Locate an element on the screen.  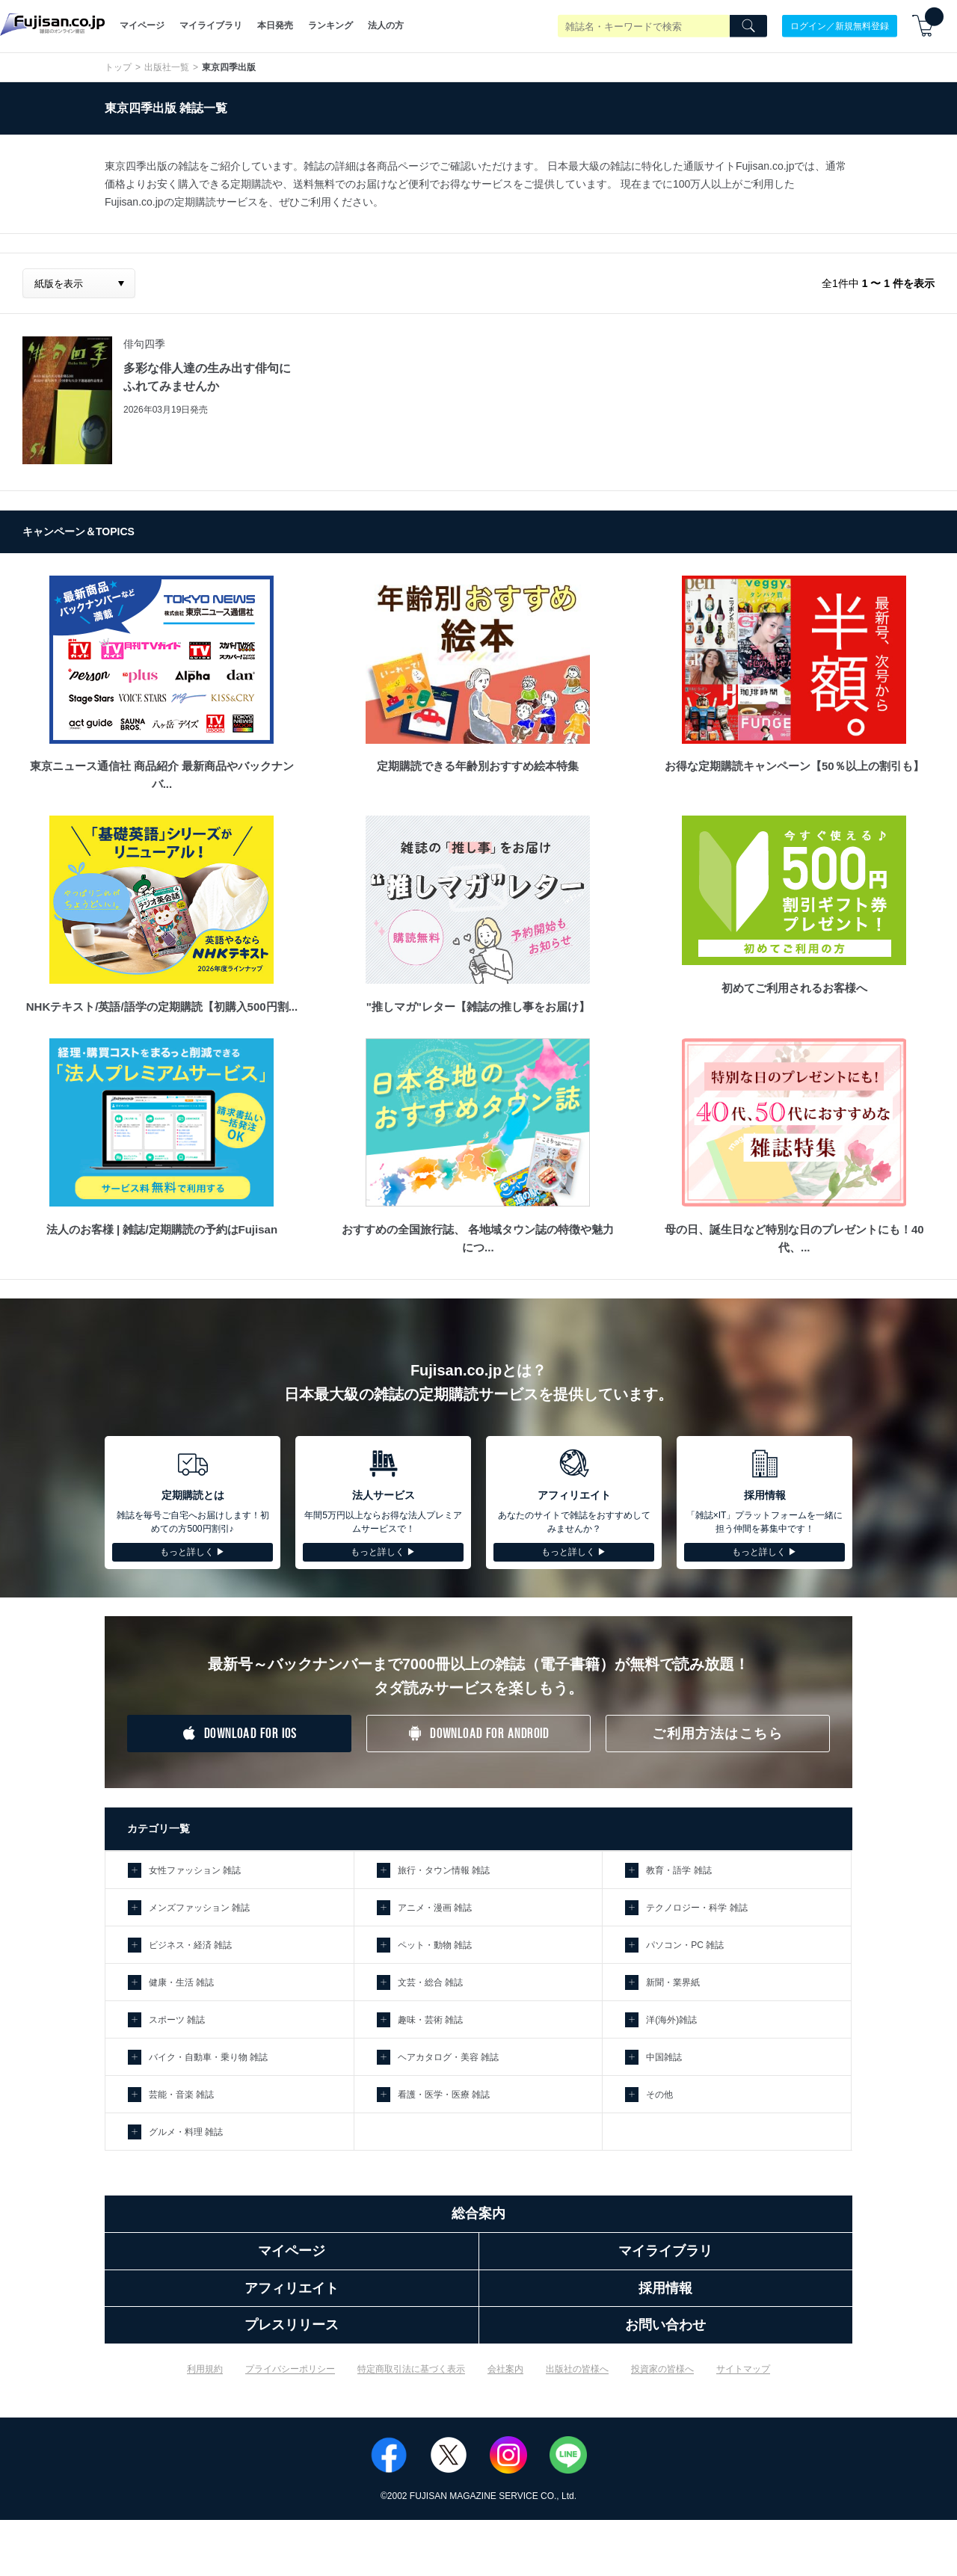
芸能・音楽 雑誌 is located at coordinates (181, 2094).